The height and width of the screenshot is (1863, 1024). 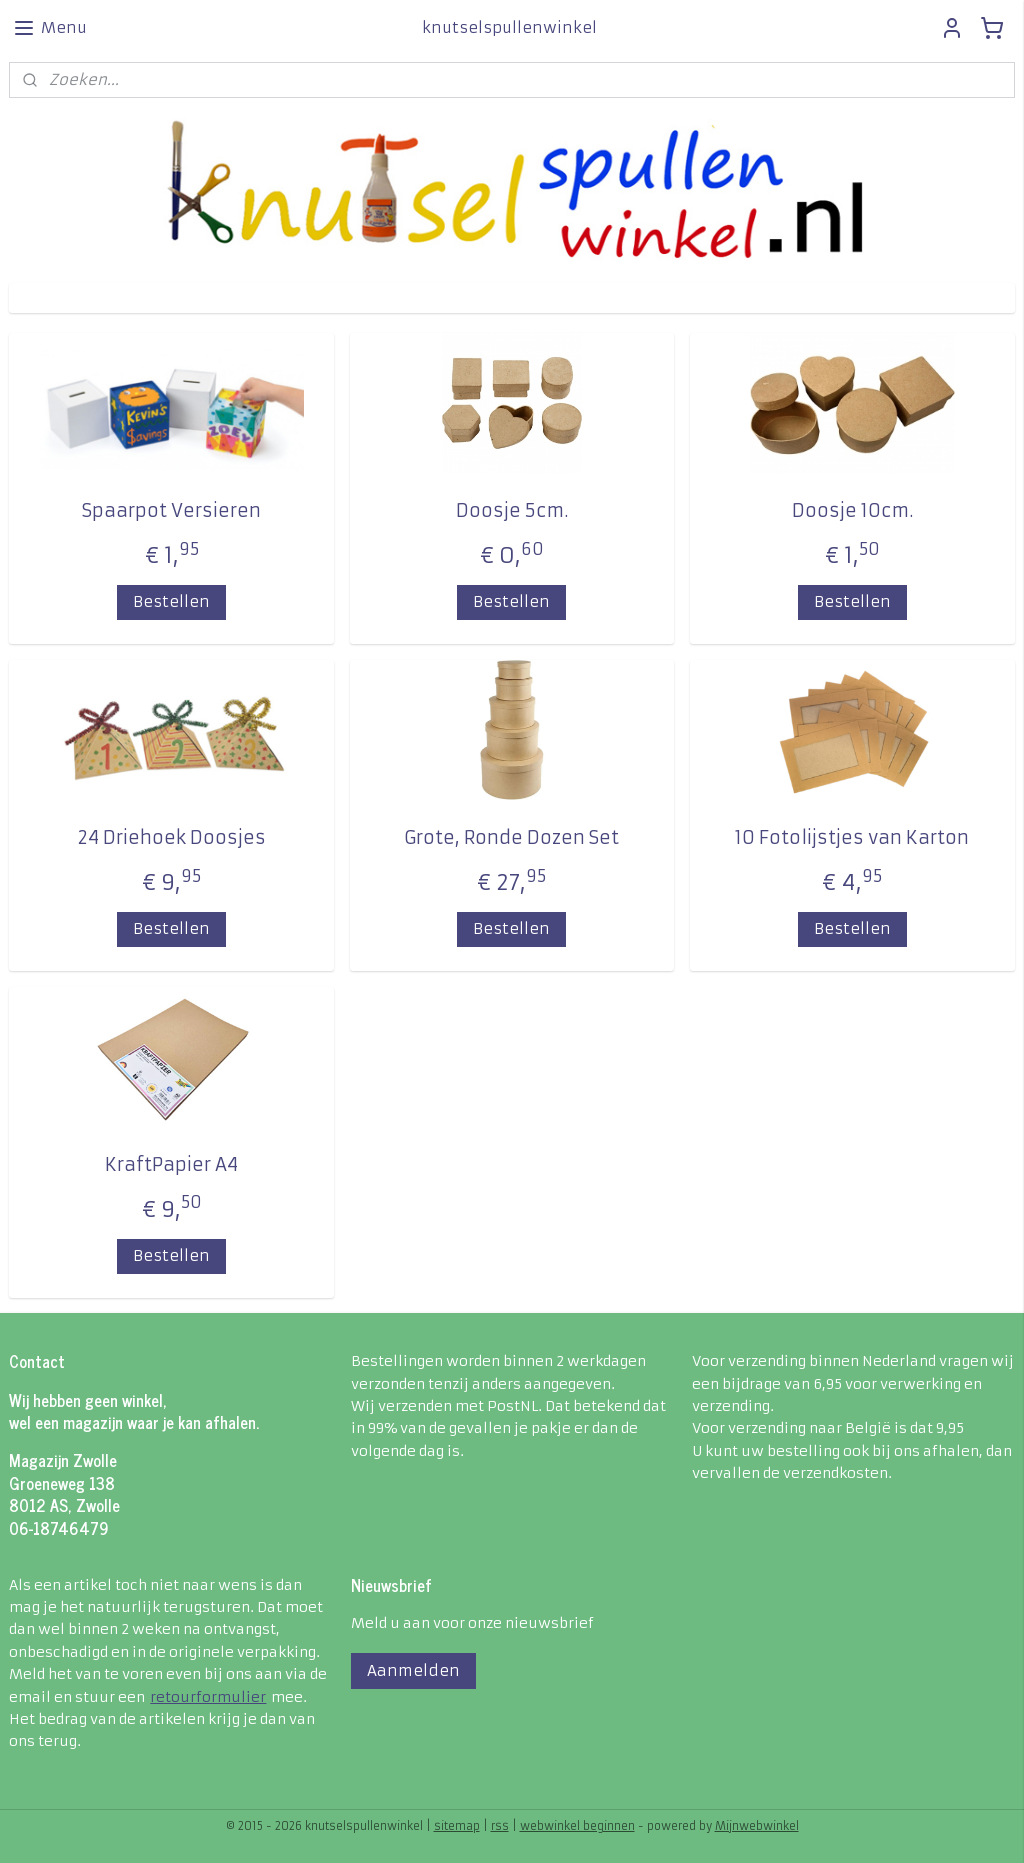 I want to click on webwinkel beginnen, so click(x=577, y=1826).